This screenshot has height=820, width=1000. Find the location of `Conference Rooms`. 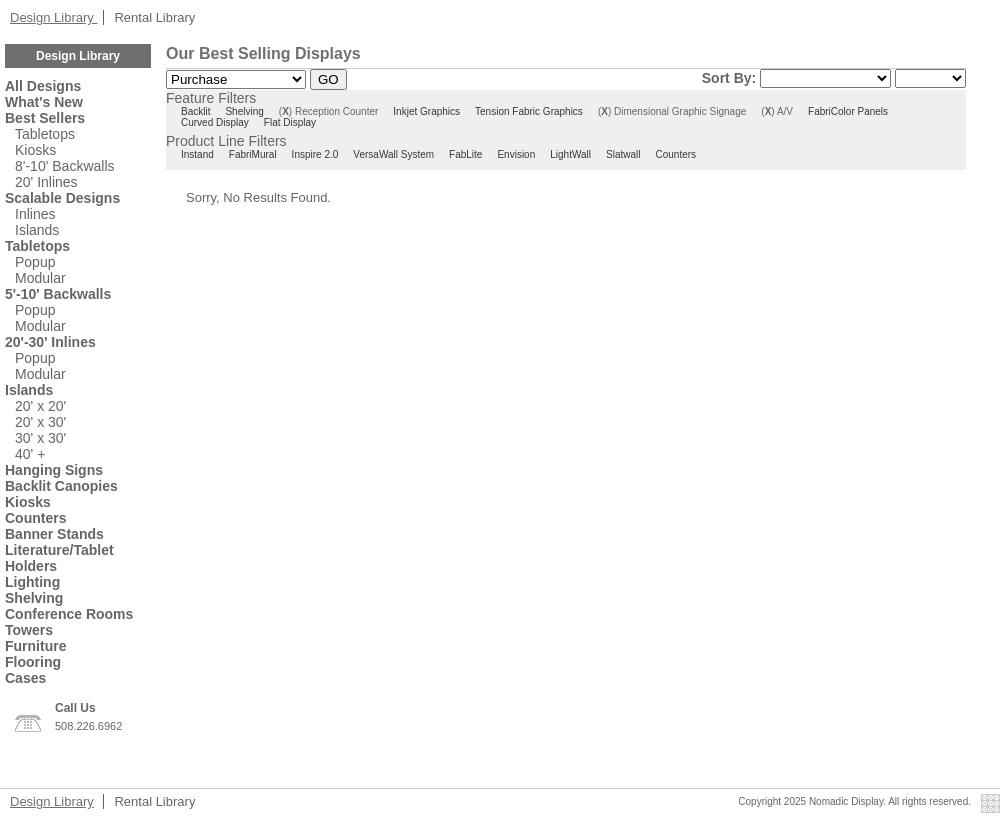

Conference Rooms is located at coordinates (69, 614).